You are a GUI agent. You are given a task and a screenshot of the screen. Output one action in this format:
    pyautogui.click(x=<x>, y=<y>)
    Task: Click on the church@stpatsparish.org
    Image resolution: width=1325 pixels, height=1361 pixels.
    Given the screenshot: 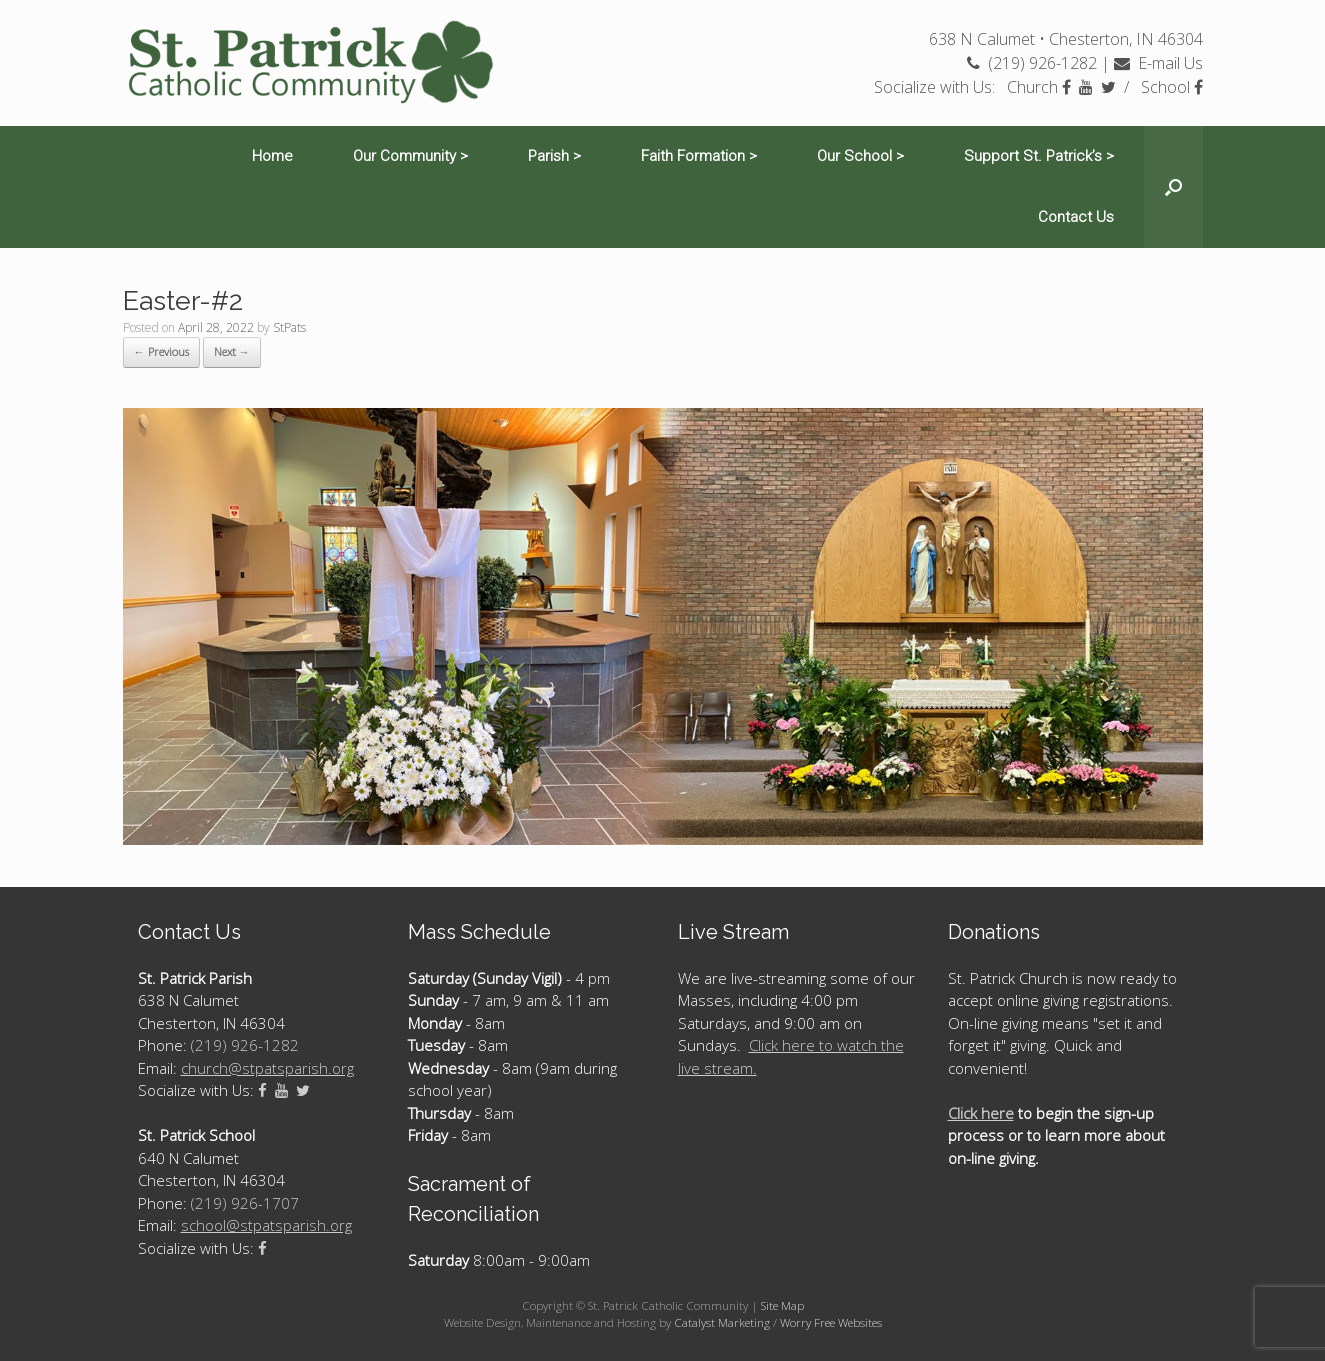 What is the action you would take?
    pyautogui.click(x=267, y=1068)
    